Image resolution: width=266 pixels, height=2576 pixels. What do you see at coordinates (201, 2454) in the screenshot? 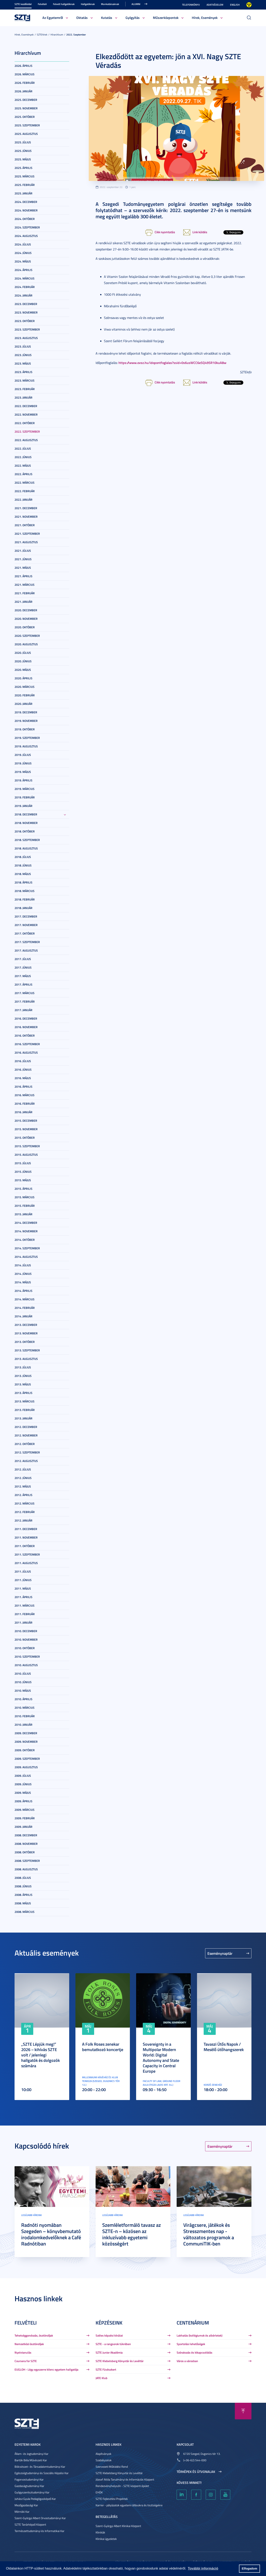
I see `6720 Szeged, Dugonics tér 13.` at bounding box center [201, 2454].